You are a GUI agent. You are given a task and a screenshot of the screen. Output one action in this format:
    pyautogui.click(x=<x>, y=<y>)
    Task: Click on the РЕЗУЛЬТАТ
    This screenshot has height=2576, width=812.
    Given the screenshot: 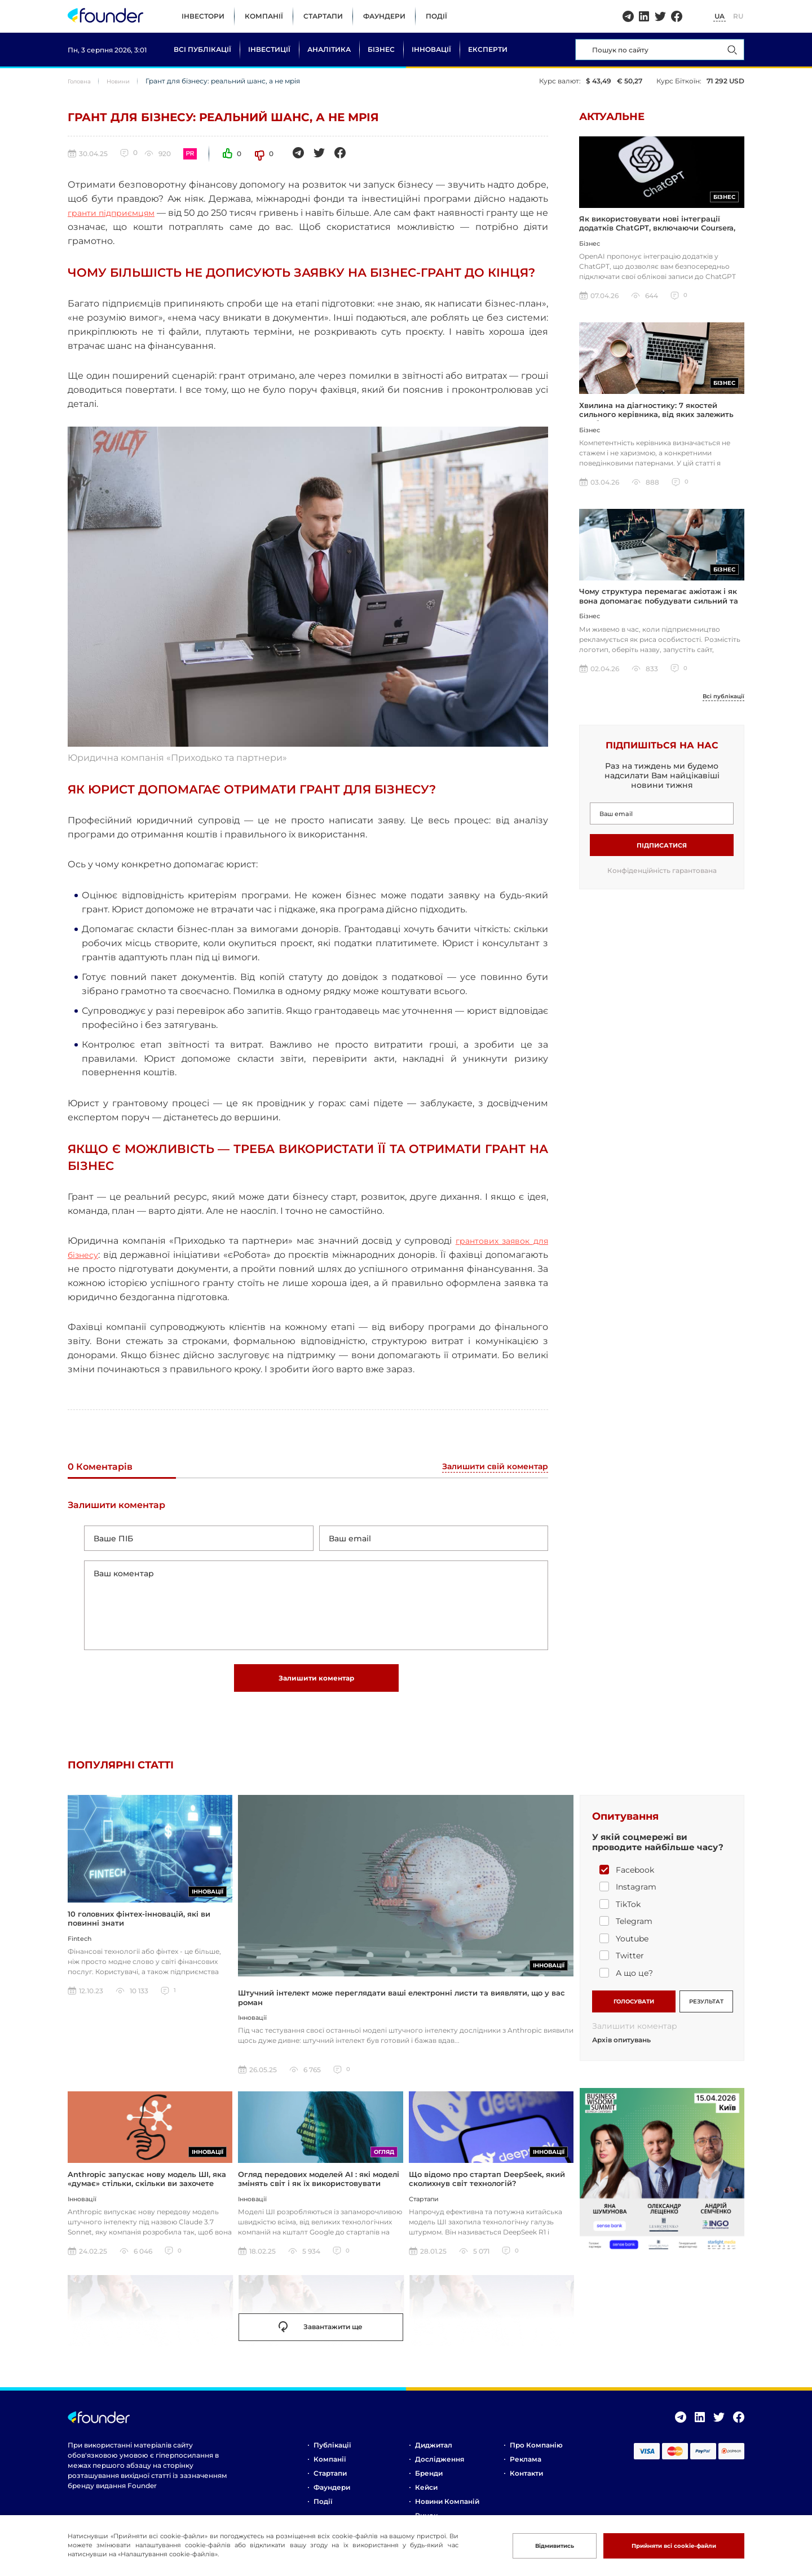 What is the action you would take?
    pyautogui.click(x=706, y=2014)
    